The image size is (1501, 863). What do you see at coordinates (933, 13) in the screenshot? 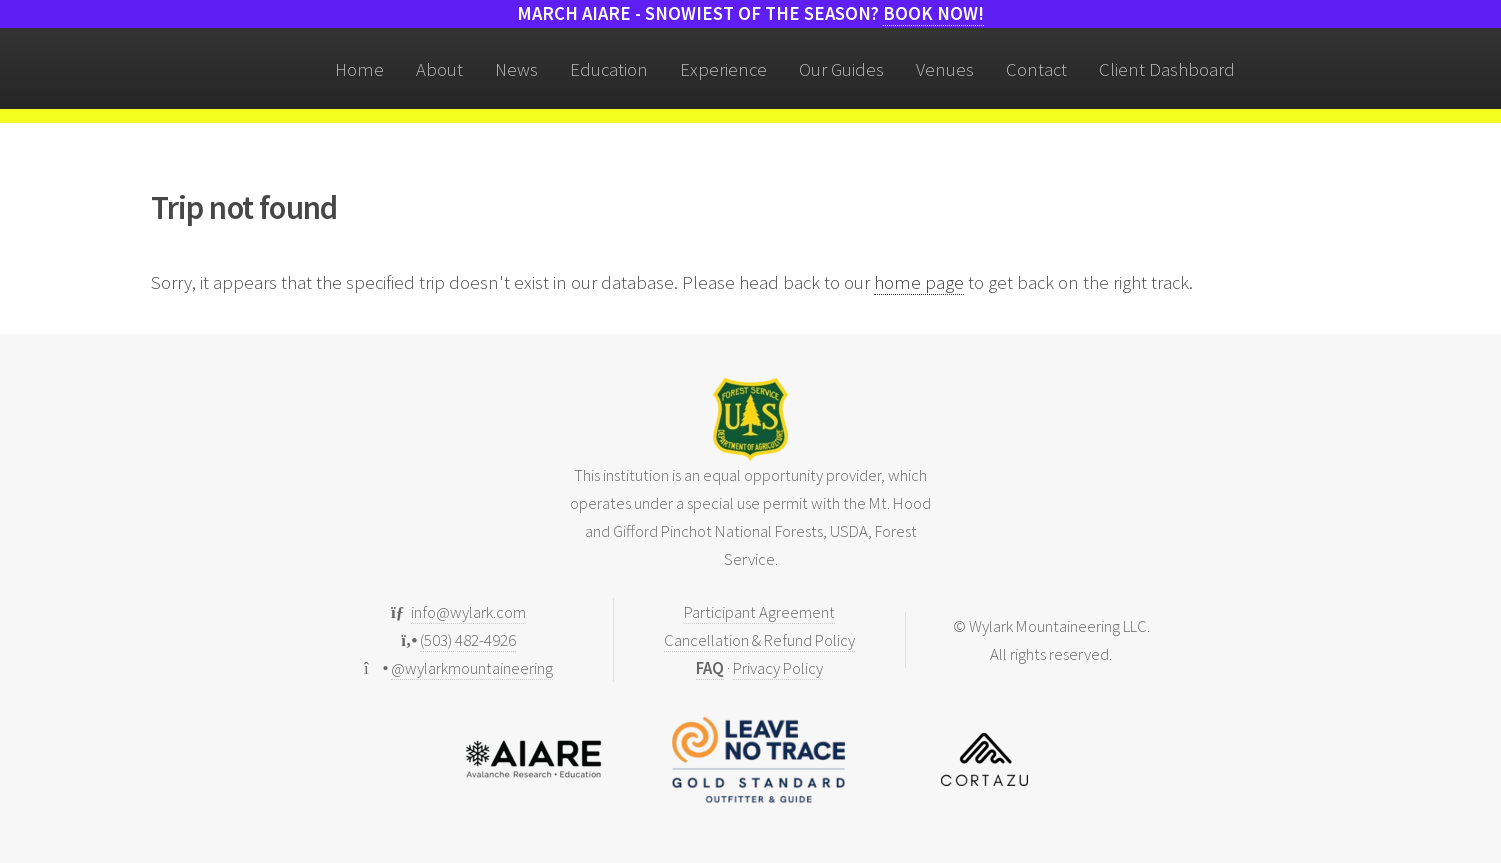
I see `Book now!` at bounding box center [933, 13].